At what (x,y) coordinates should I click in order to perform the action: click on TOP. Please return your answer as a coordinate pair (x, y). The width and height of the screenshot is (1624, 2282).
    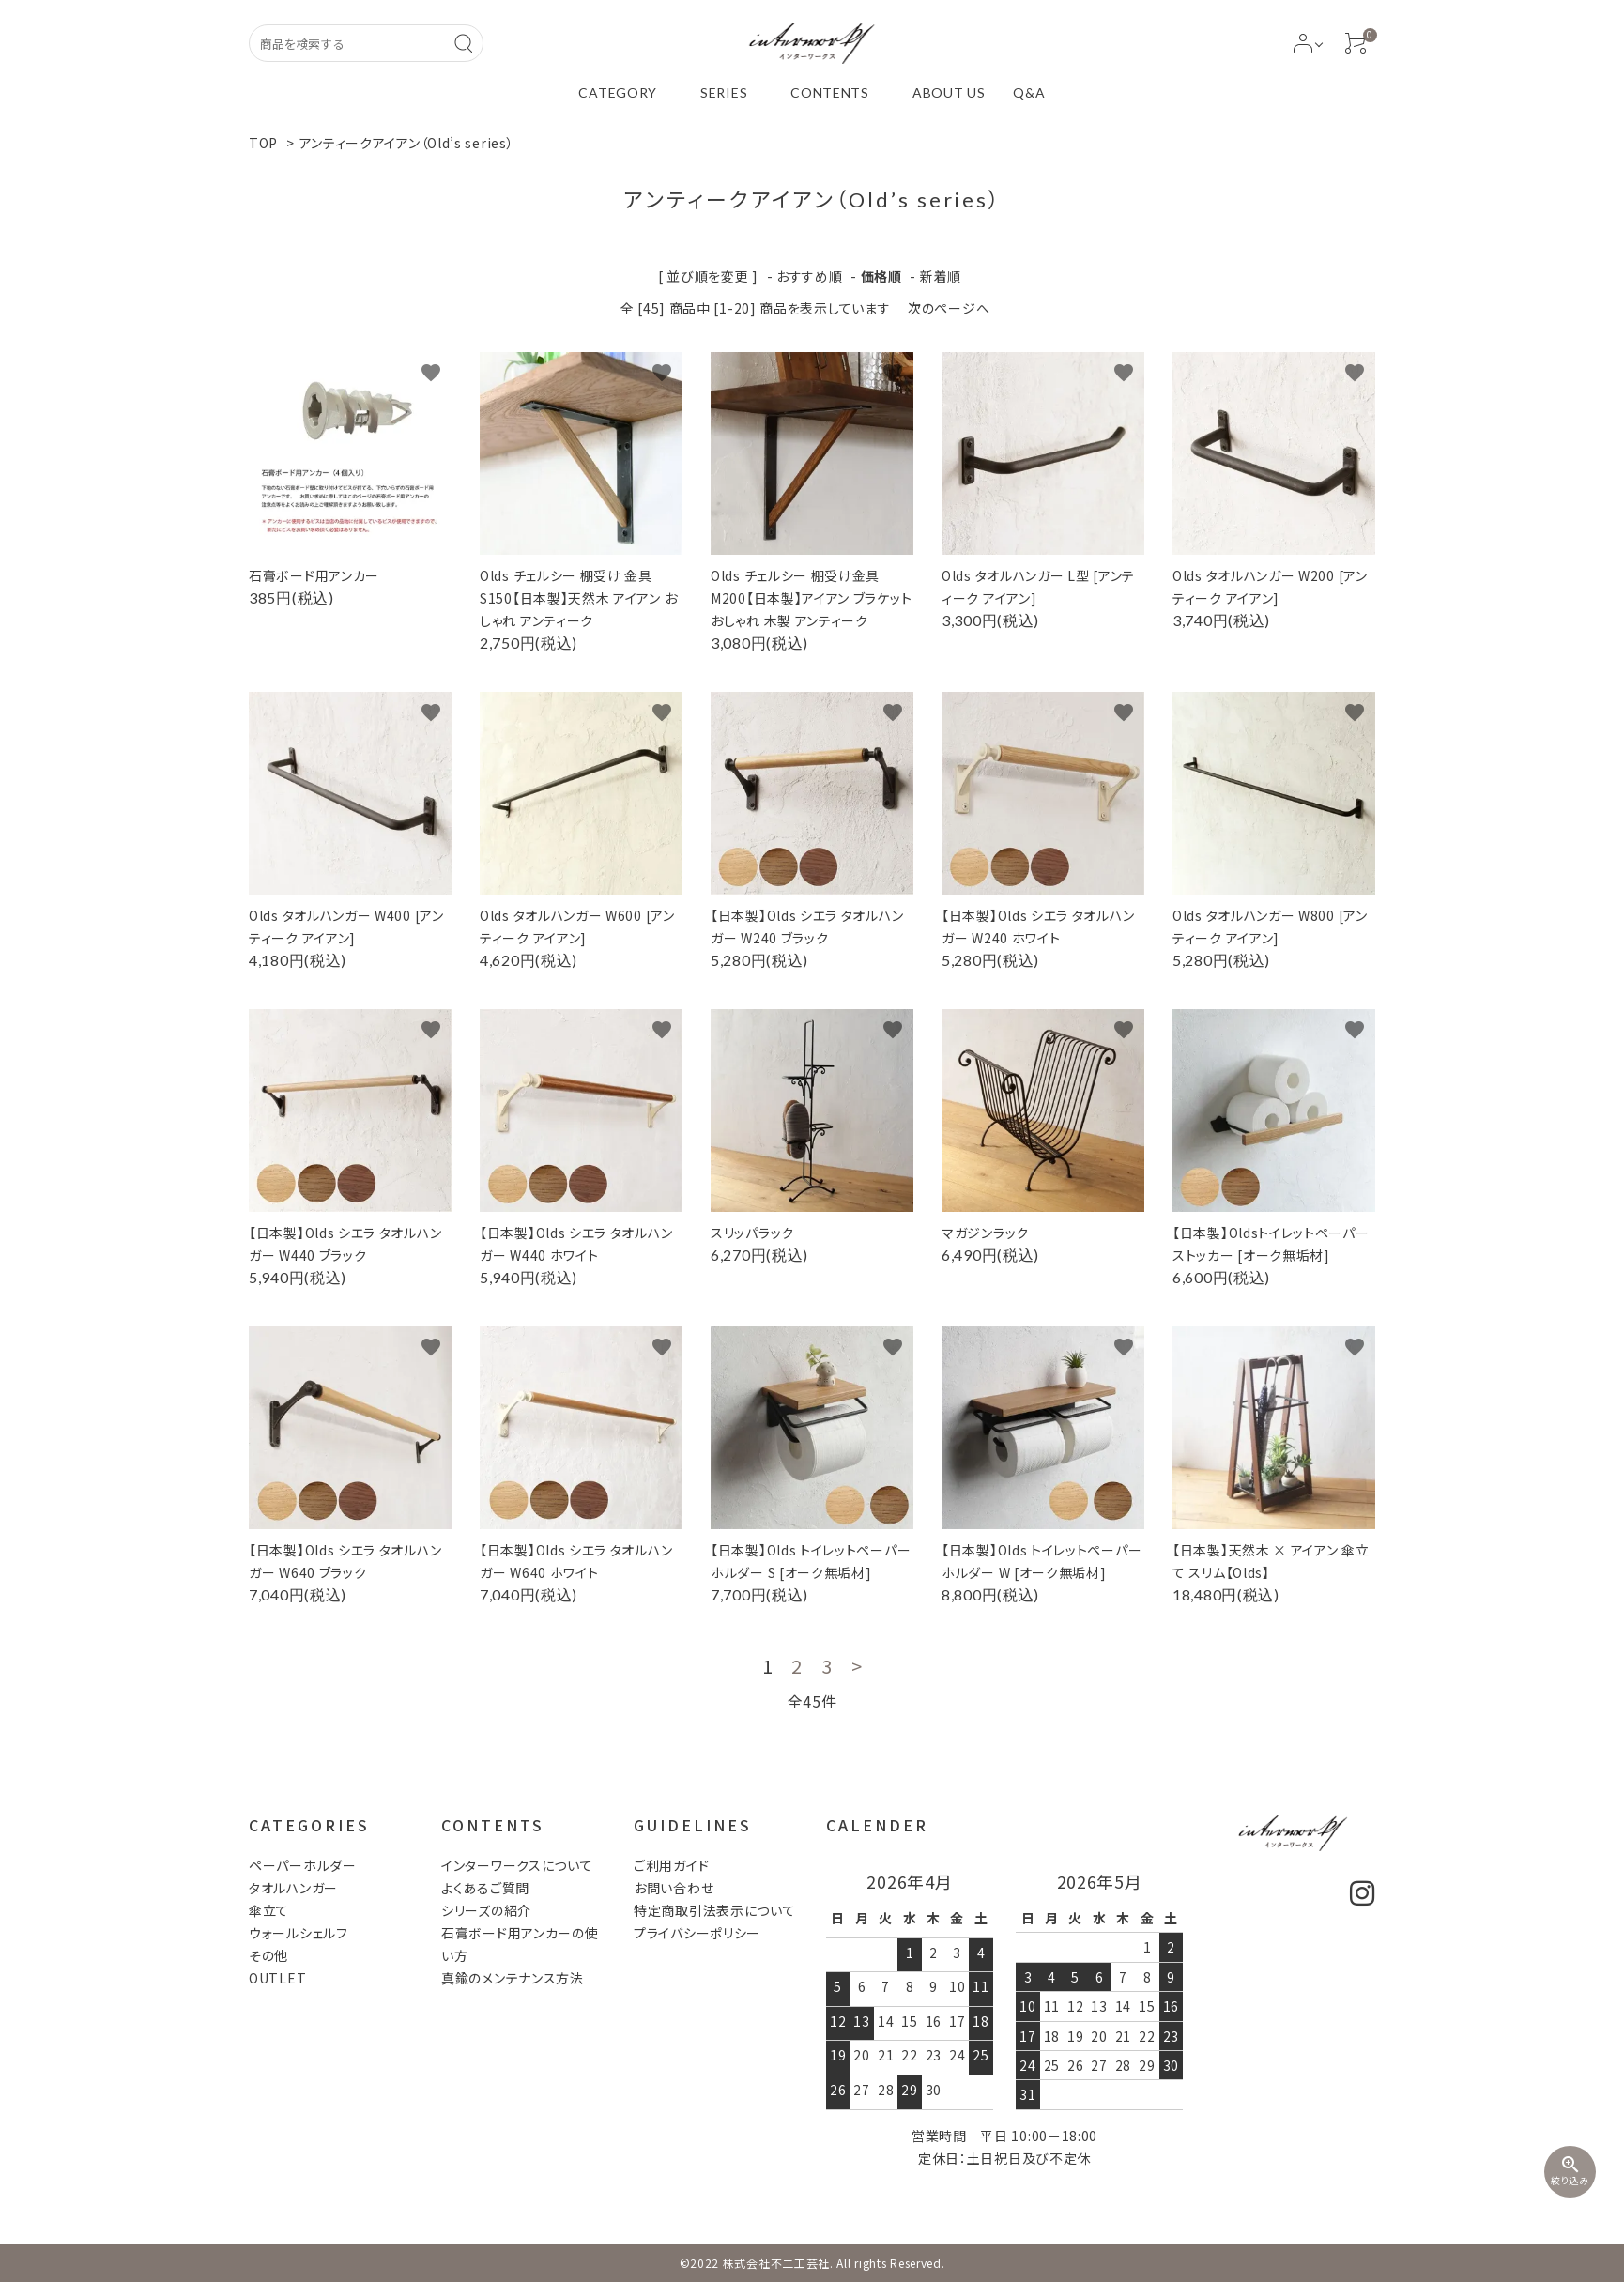
    Looking at the image, I should click on (263, 142).